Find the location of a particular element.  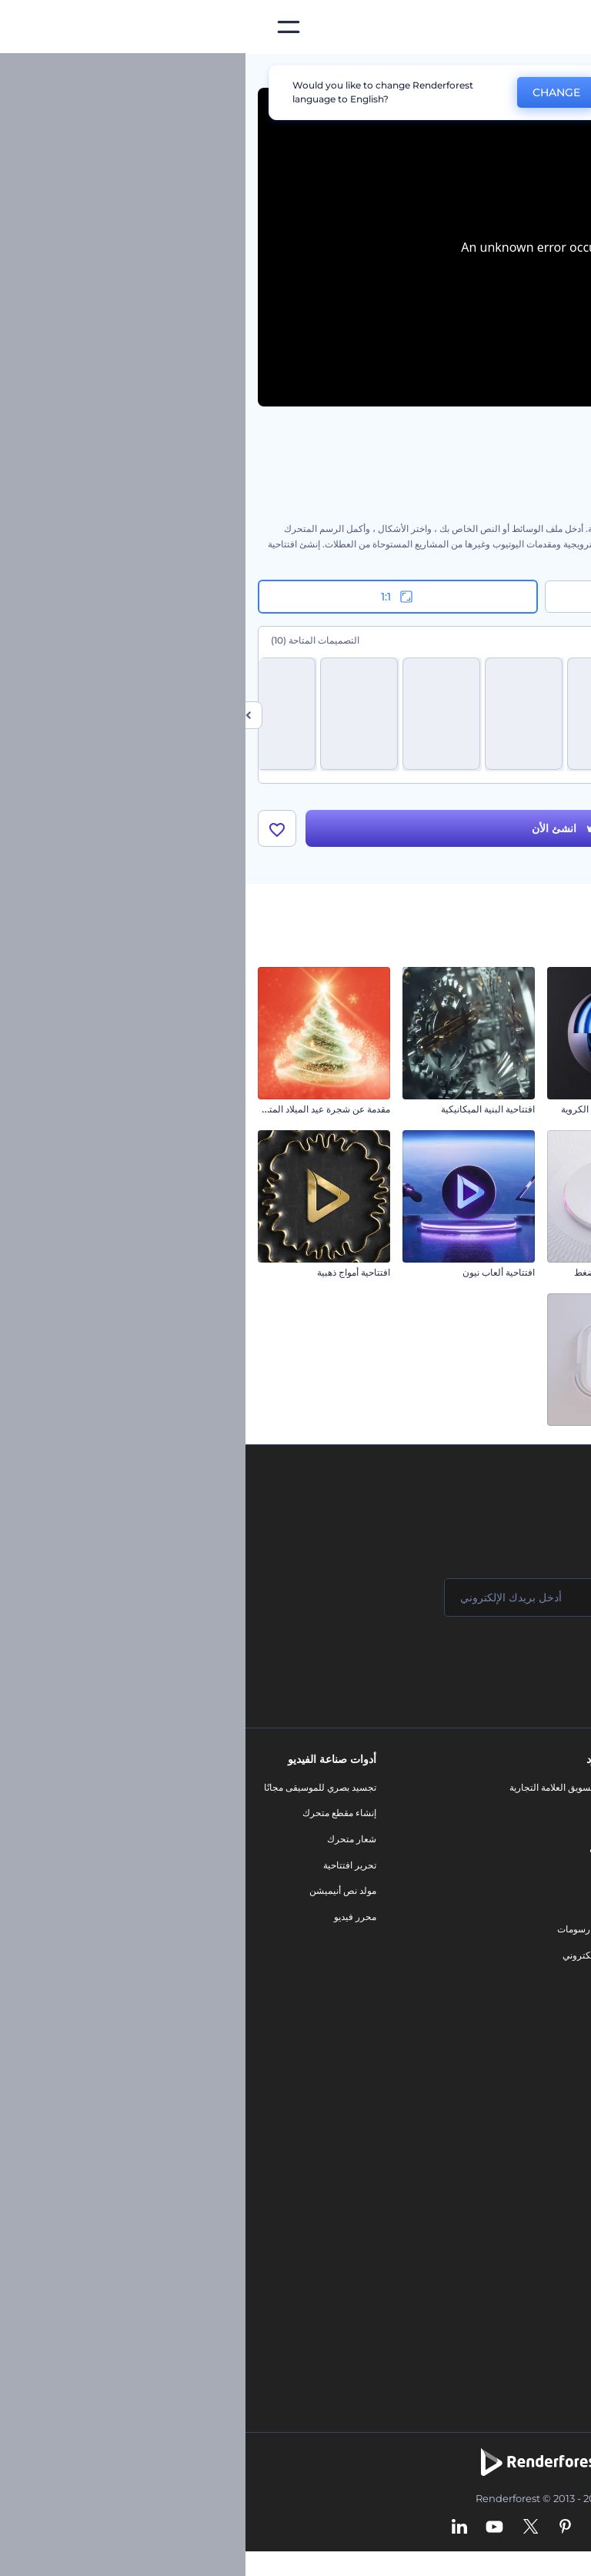

إنشاء مقطع متحرك is located at coordinates (94, 1813).